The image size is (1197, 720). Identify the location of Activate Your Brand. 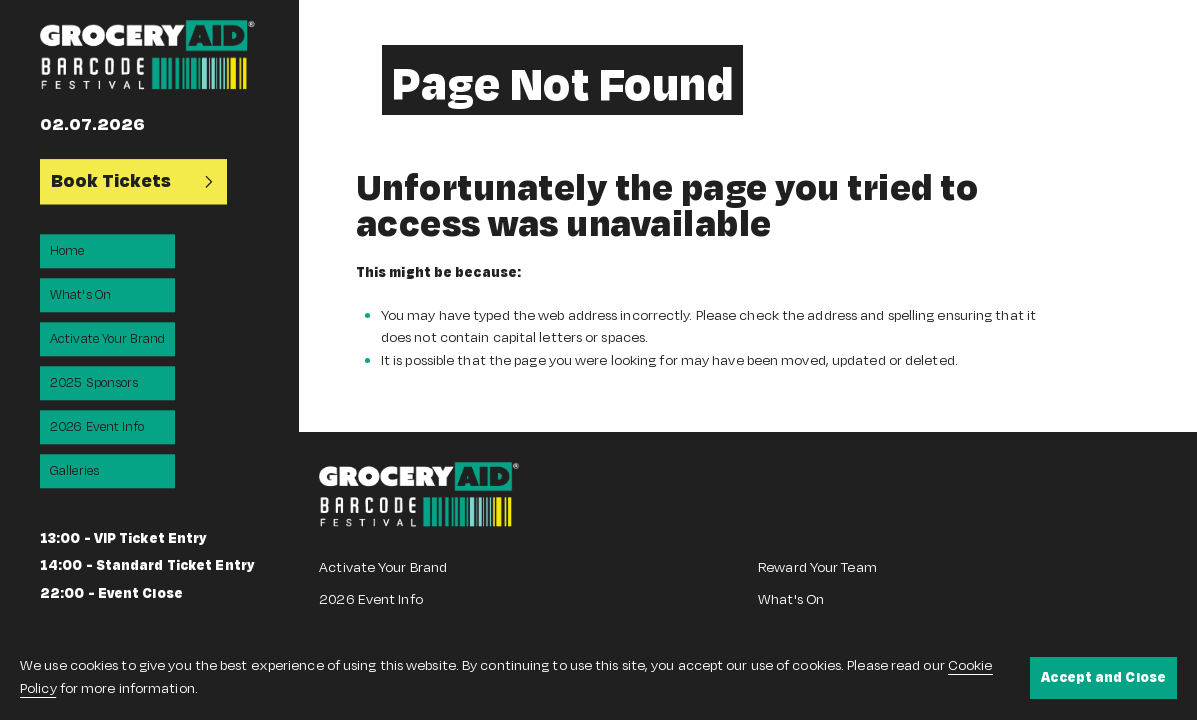
(107, 339).